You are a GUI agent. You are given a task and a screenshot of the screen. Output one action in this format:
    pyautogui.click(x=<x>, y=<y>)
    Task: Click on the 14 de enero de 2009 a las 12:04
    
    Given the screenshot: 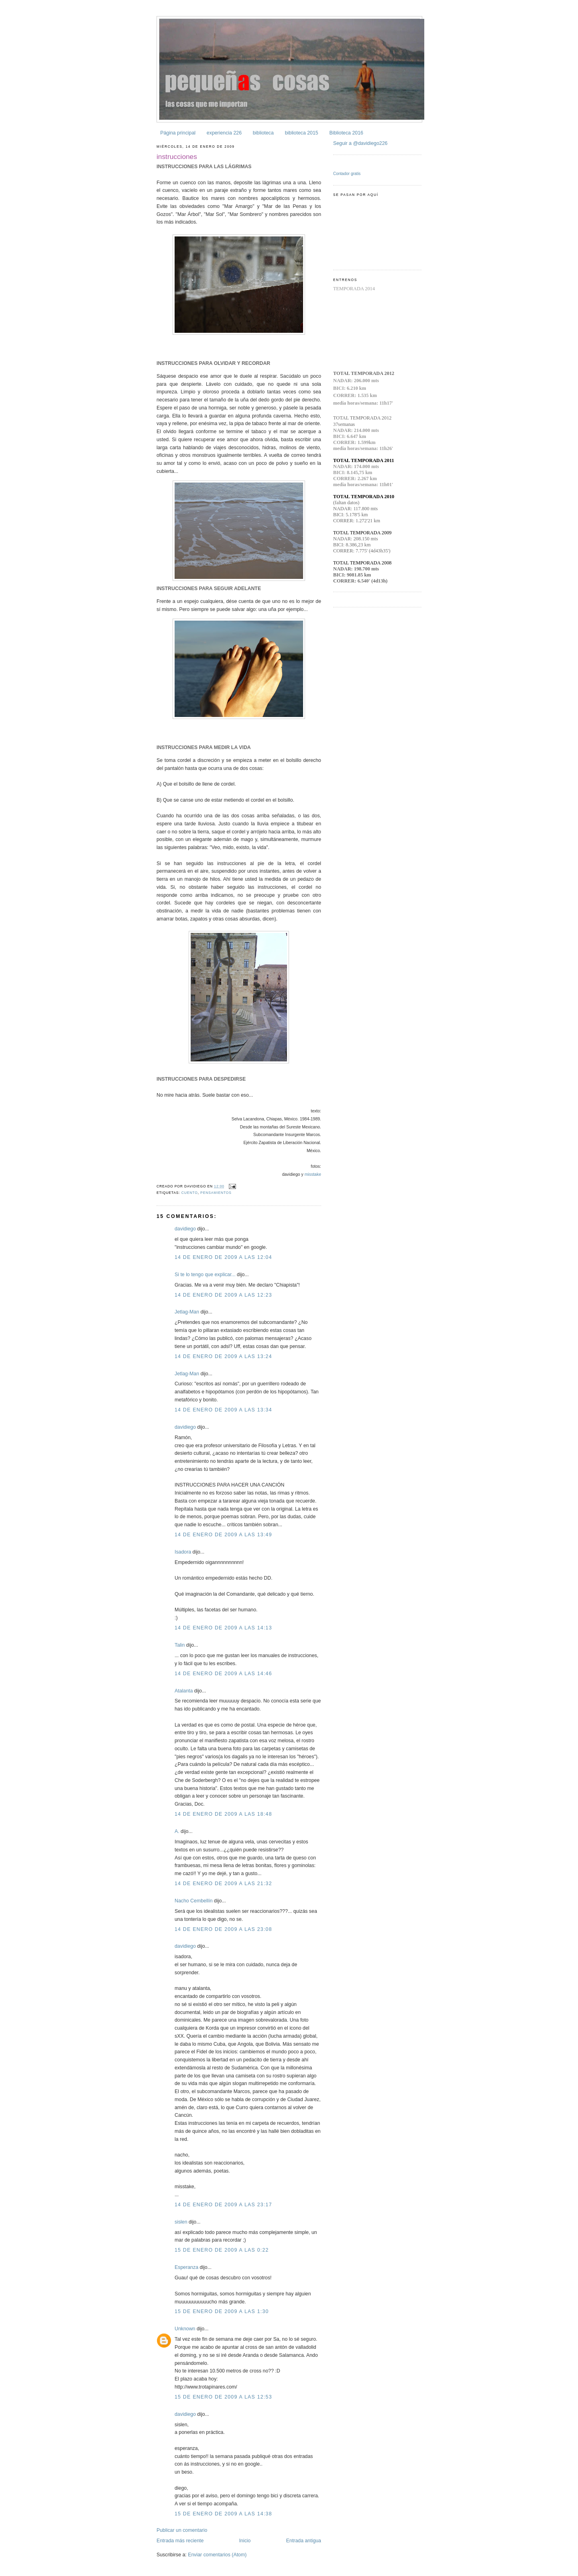 What is the action you would take?
    pyautogui.click(x=223, y=1257)
    